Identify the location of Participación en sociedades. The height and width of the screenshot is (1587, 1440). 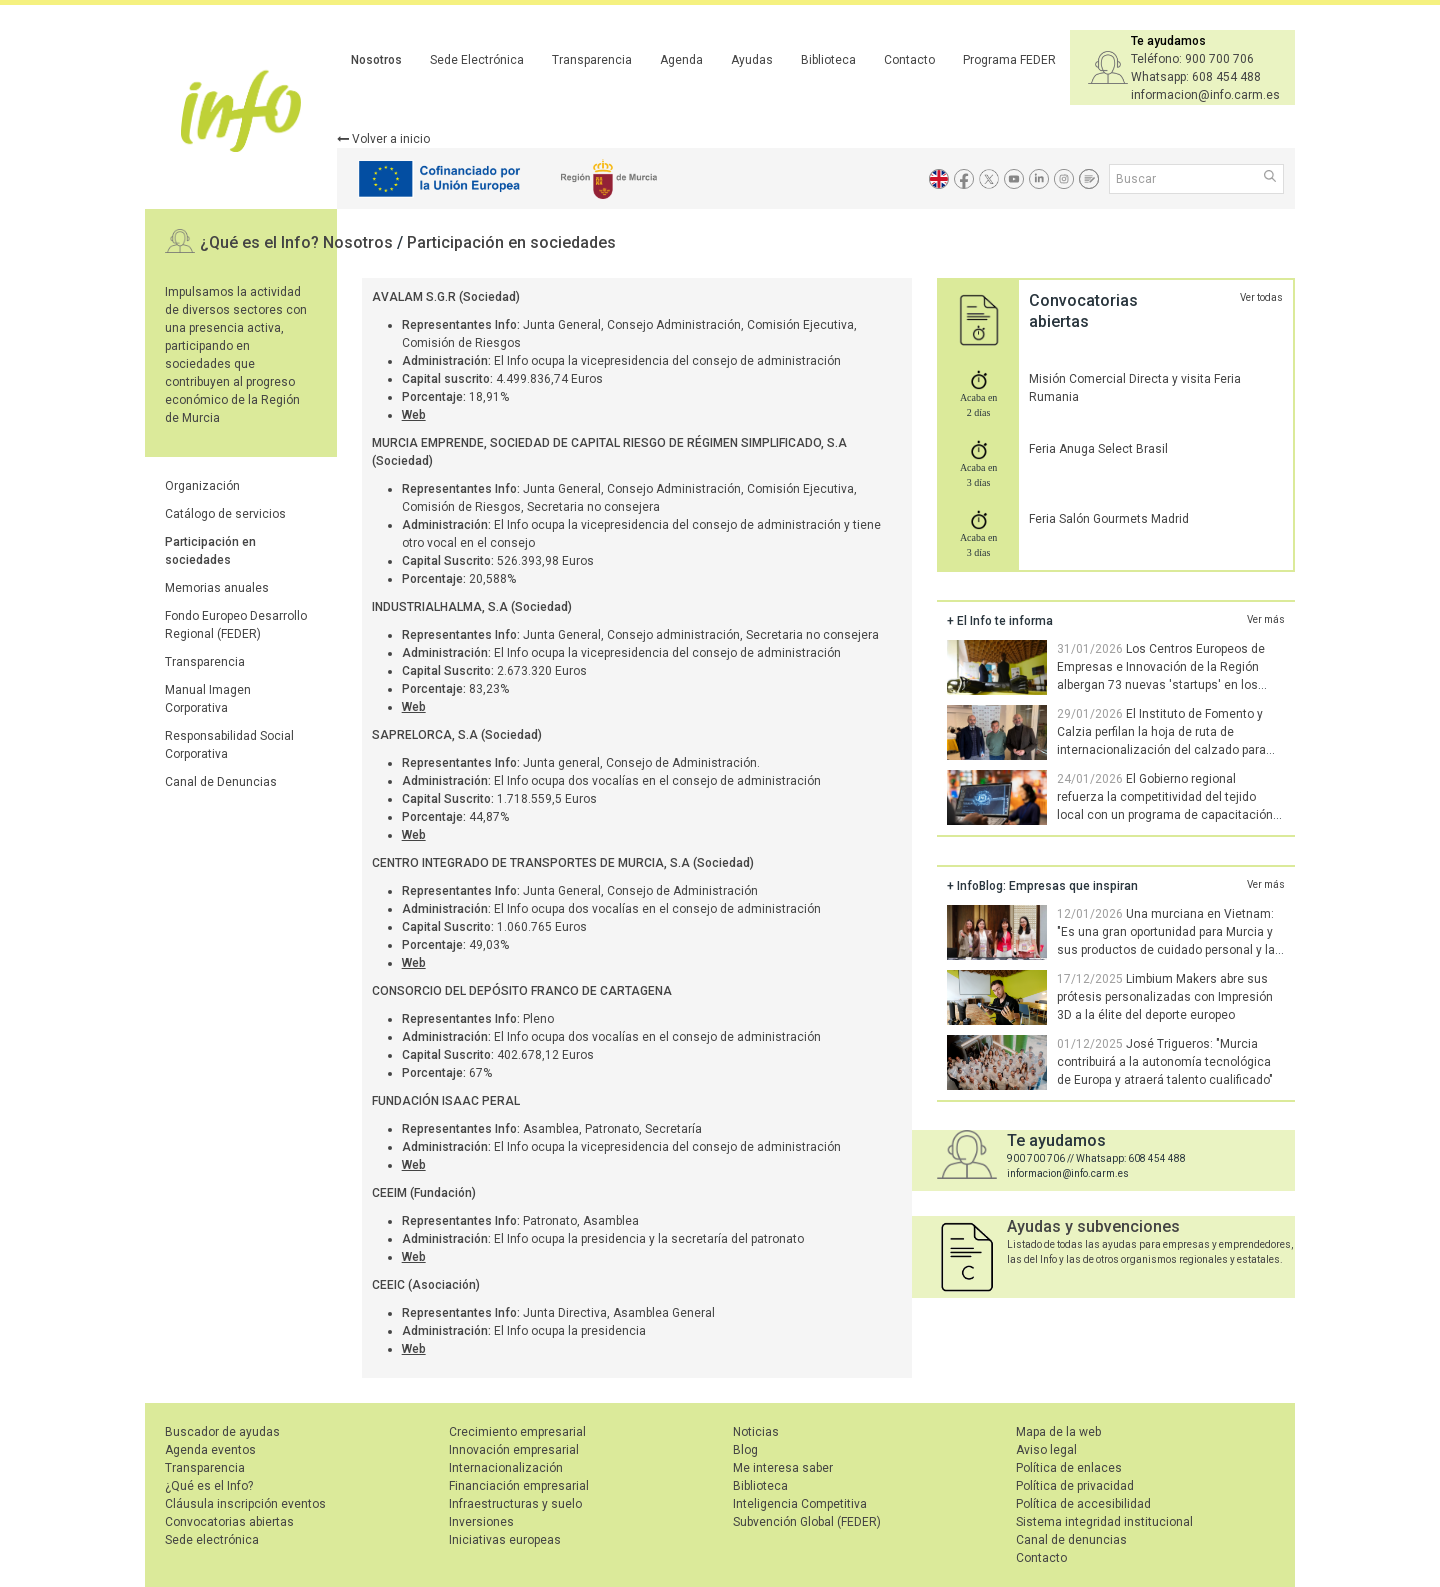
(511, 242).